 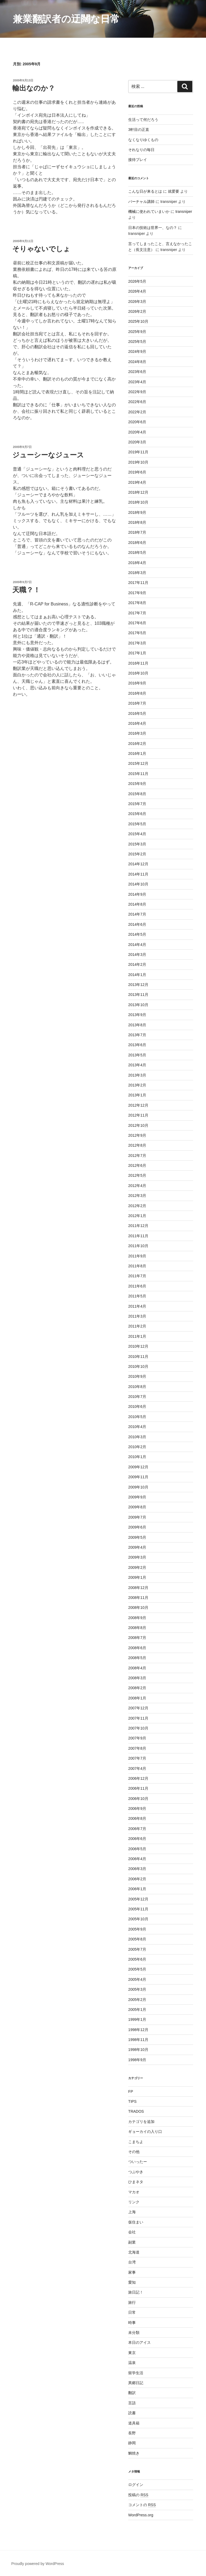 What do you see at coordinates (137, 1185) in the screenshot?
I see `2012年4月` at bounding box center [137, 1185].